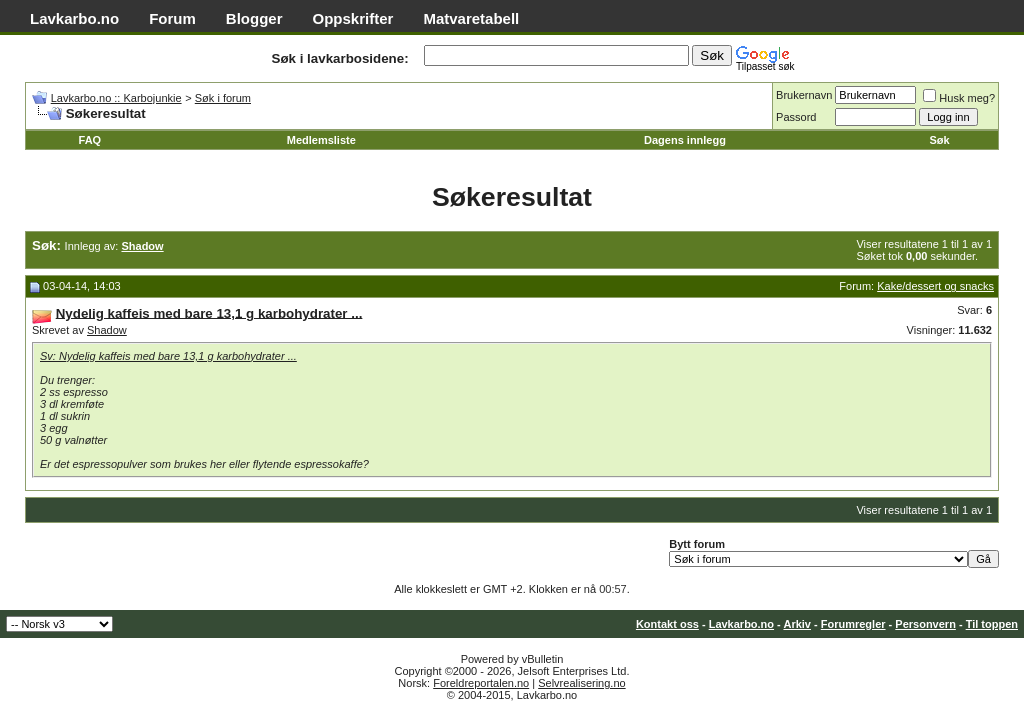 Image resolution: width=1024 pixels, height=720 pixels. I want to click on Oppskrifter, so click(353, 18).